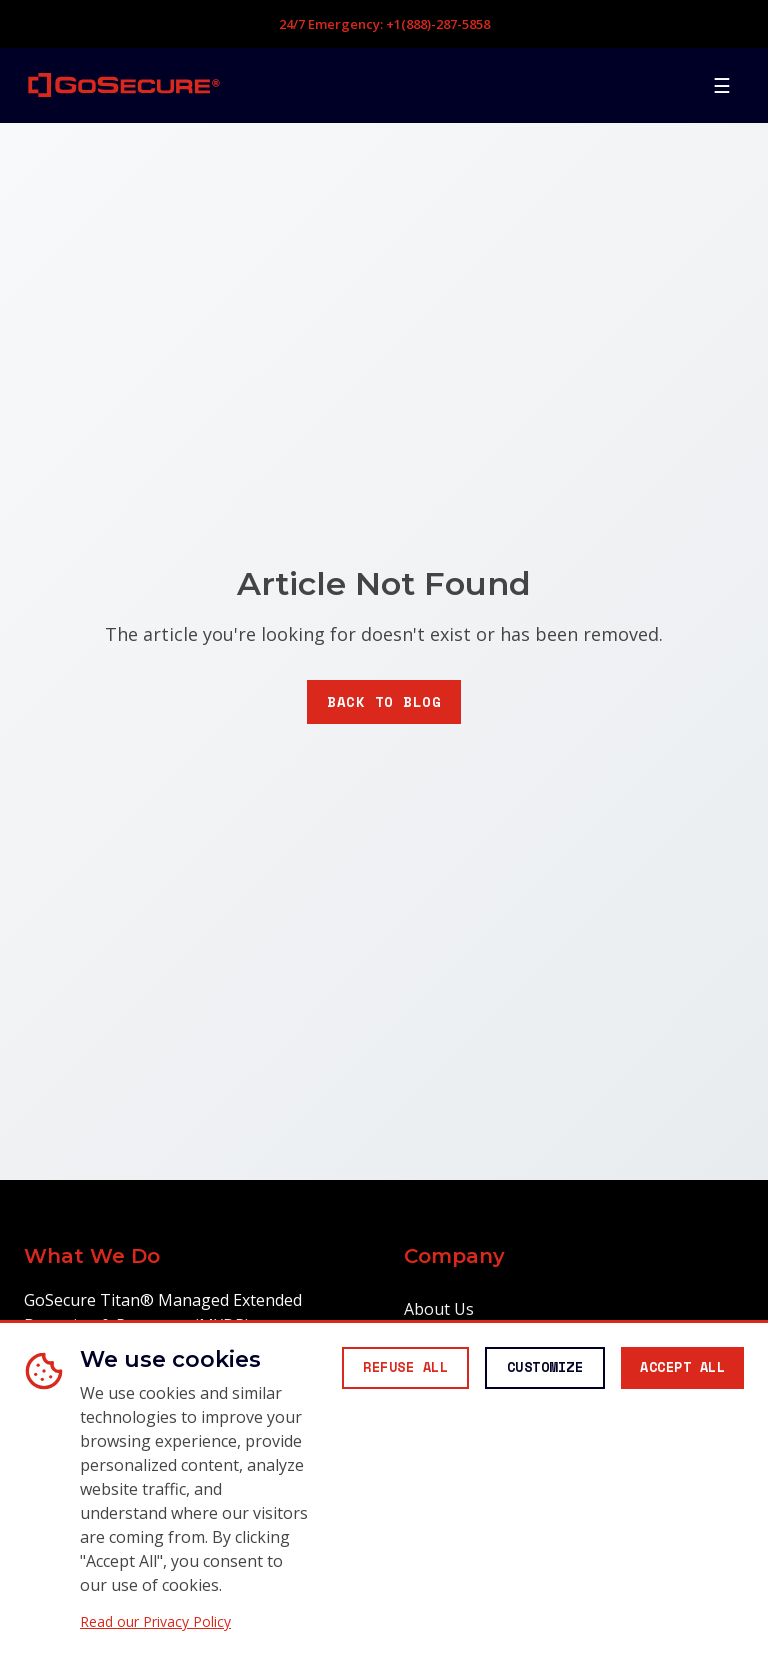  I want to click on [Reject all non-essential cookies], so click(378, 1321).